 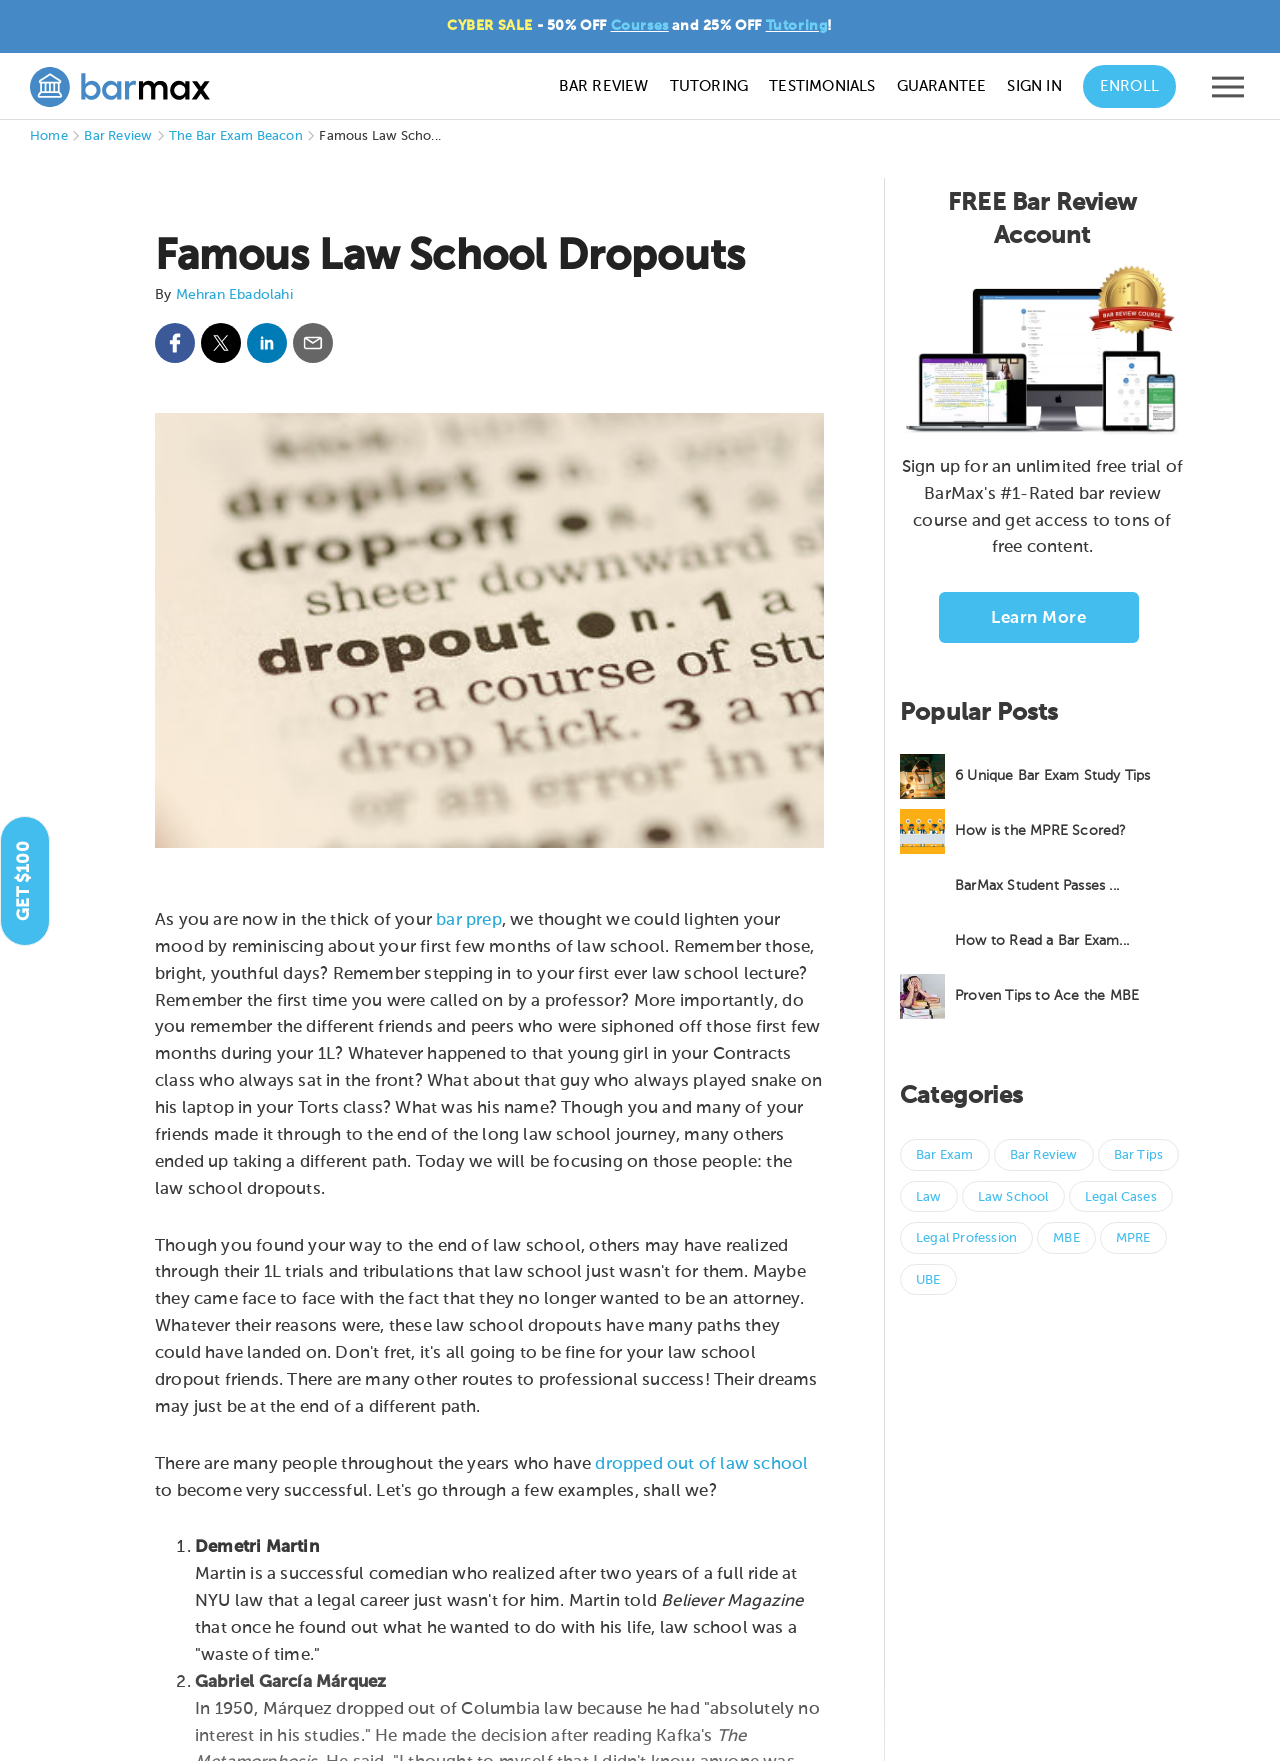 I want to click on Legal Profession, so click(x=966, y=1238).